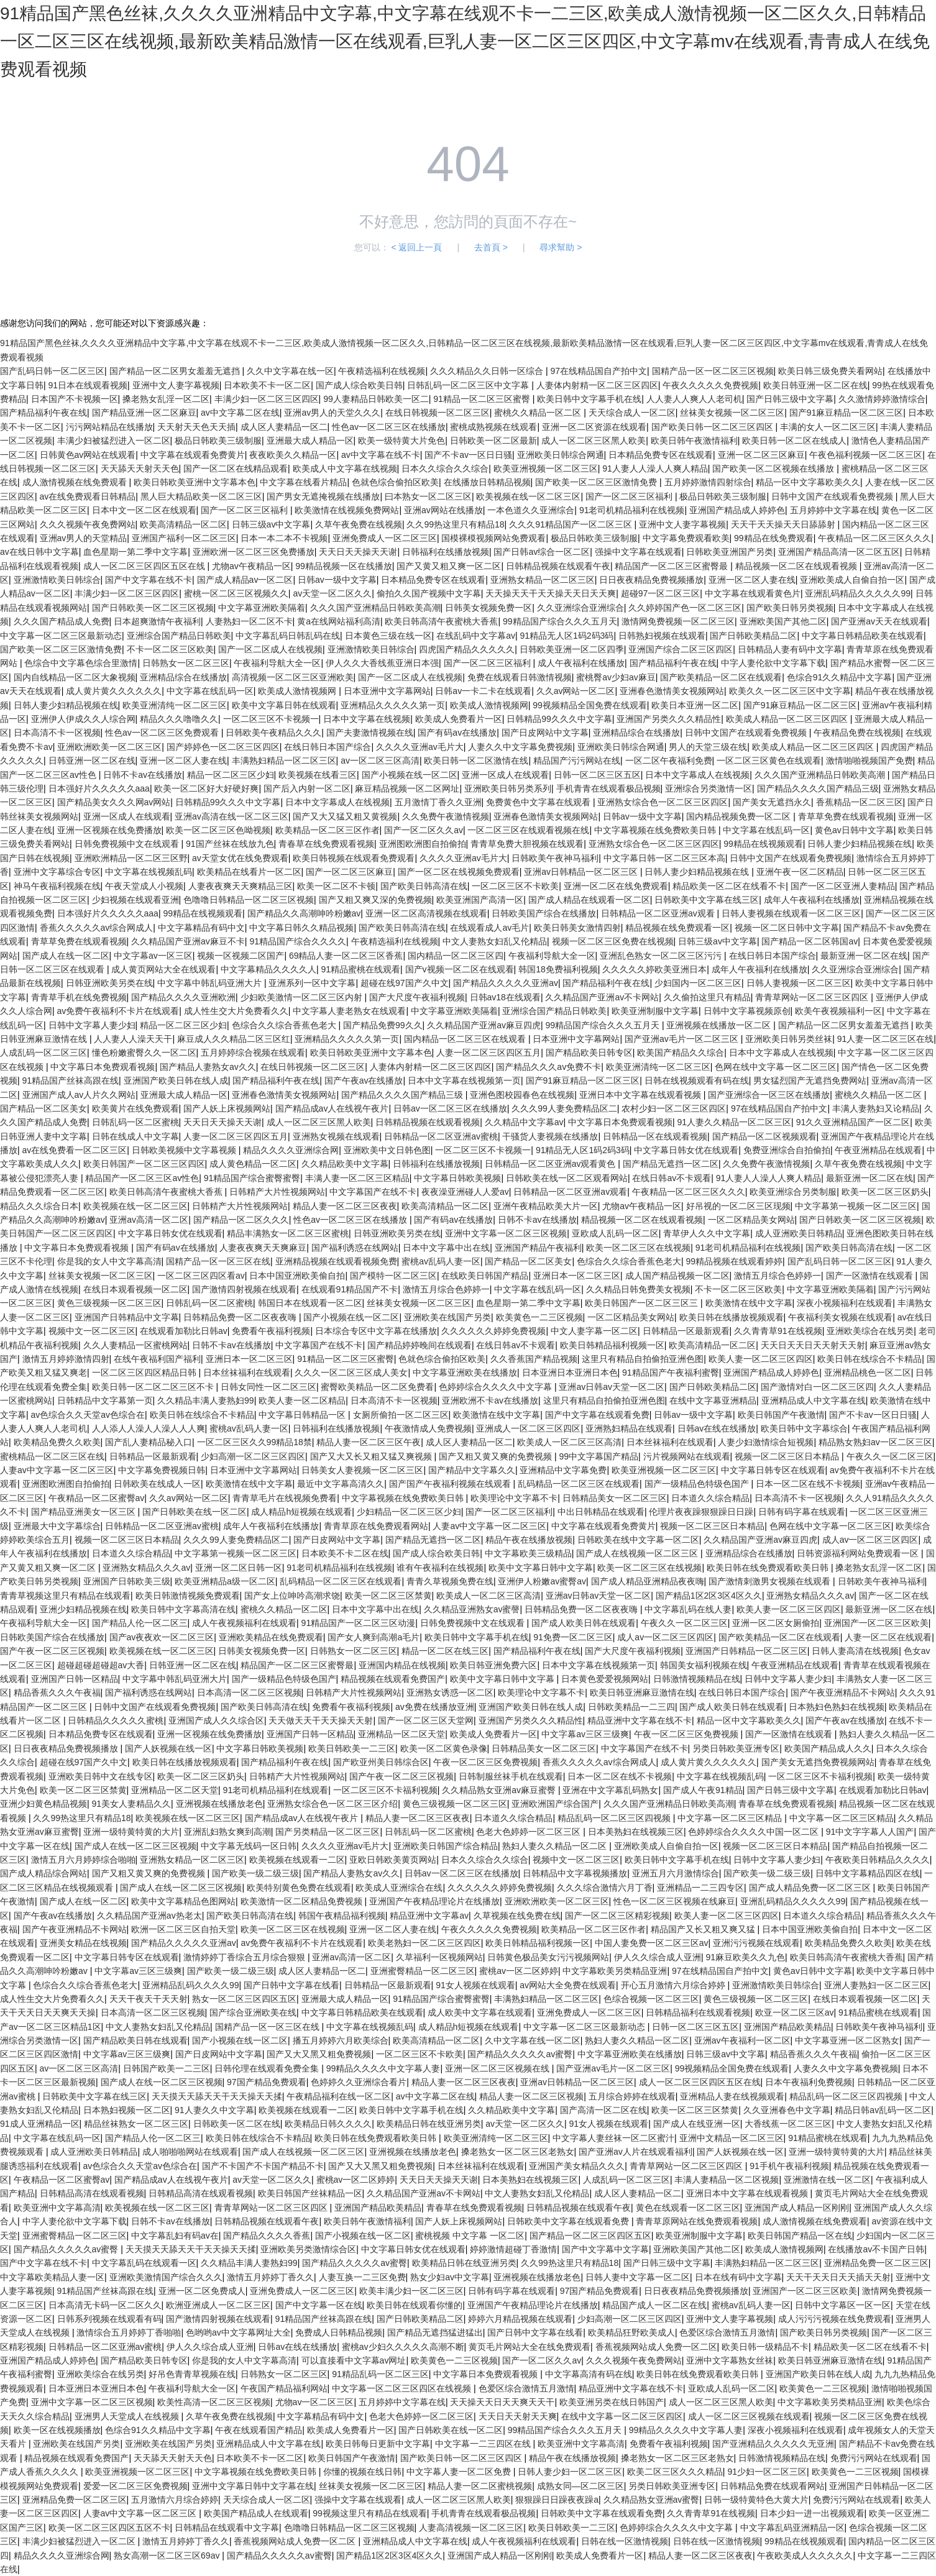  Describe the element at coordinates (853, 1122) in the screenshot. I see `91久久亚洲精品国产一区二区` at that location.